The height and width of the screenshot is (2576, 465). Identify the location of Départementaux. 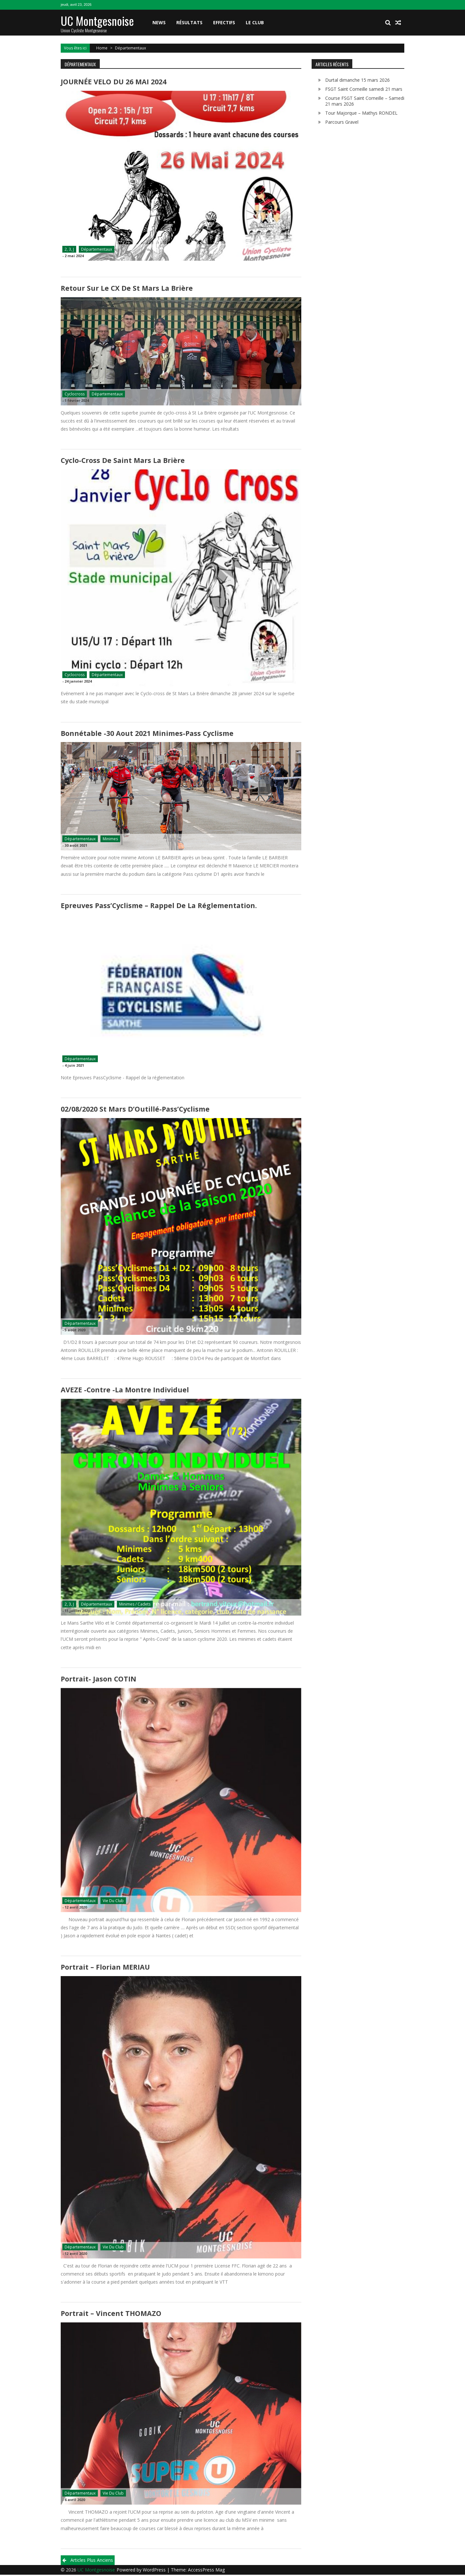
(96, 249).